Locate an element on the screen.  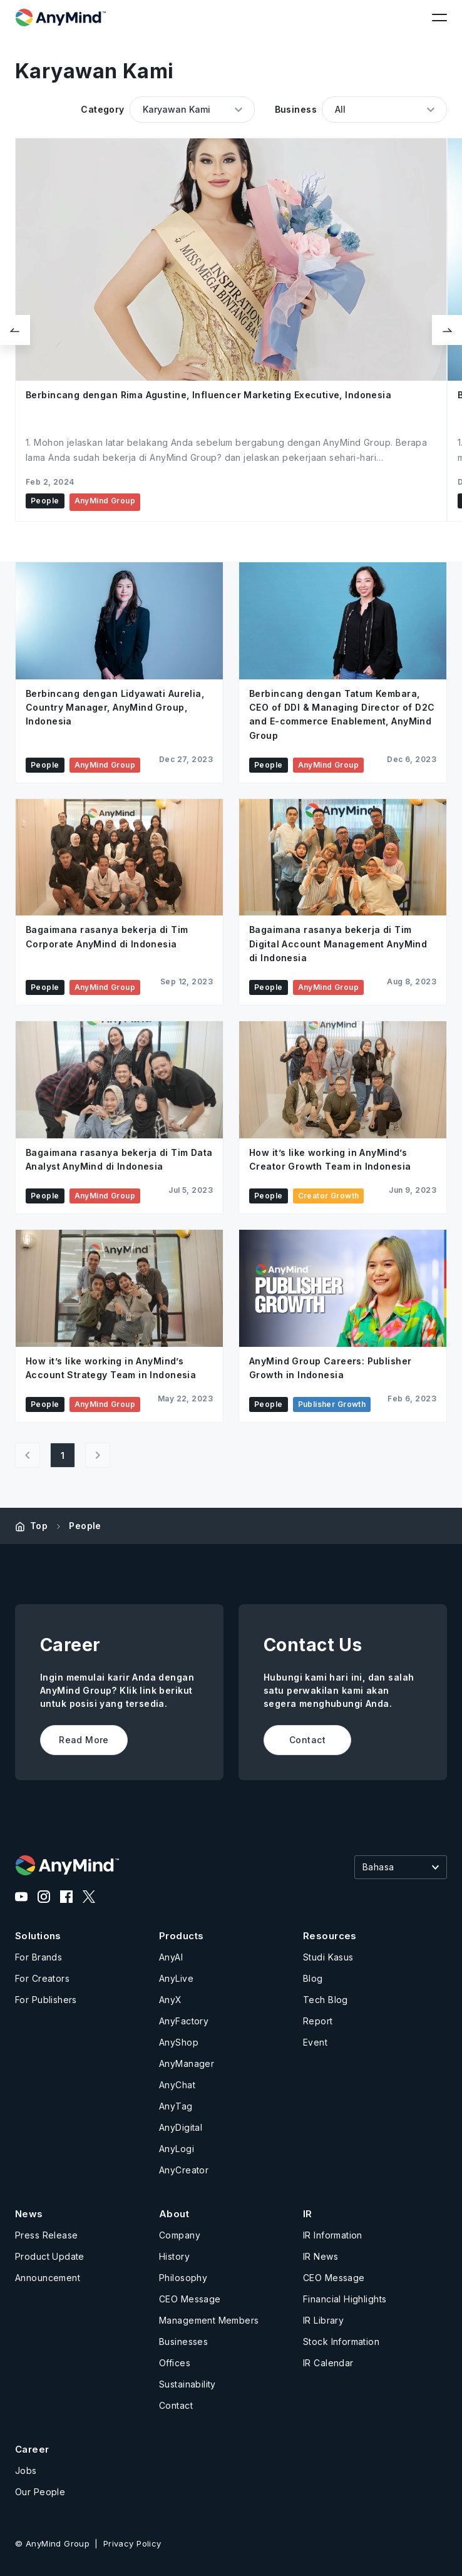
IR News is located at coordinates (320, 2256).